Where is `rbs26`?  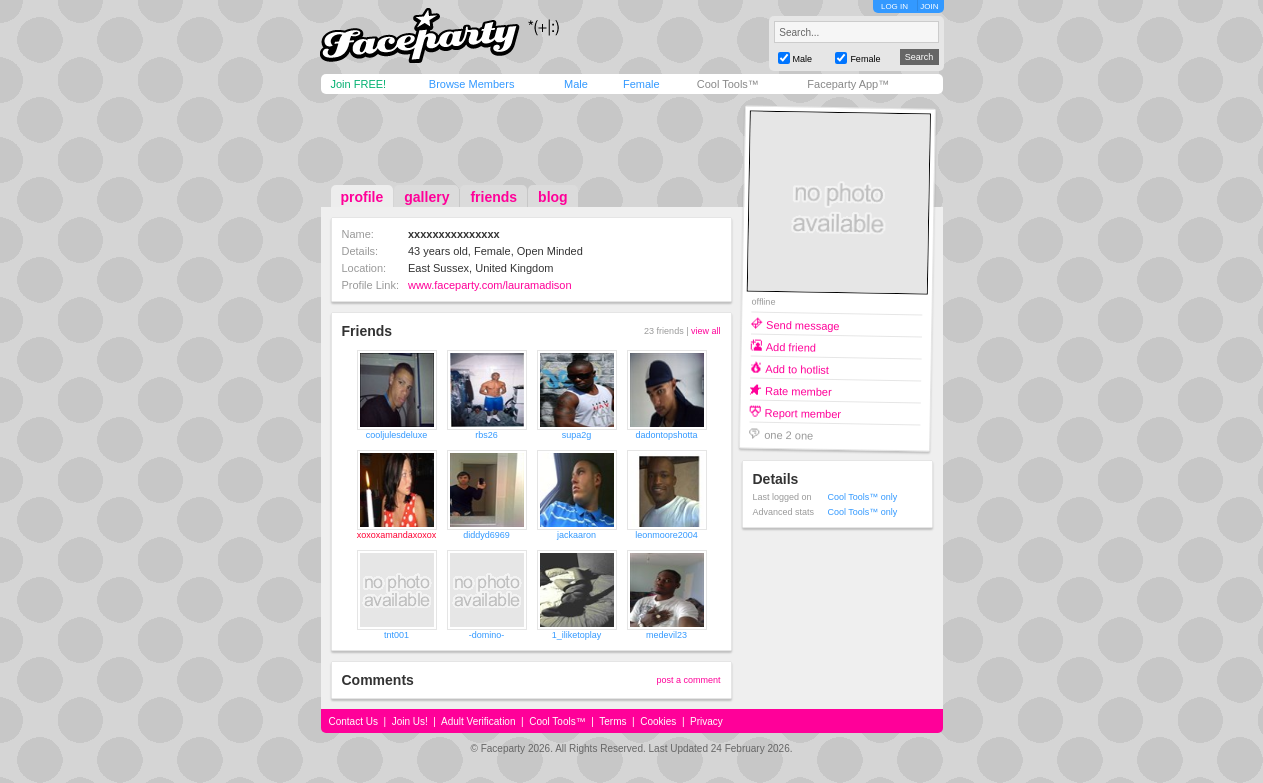
rbs26 is located at coordinates (486, 435).